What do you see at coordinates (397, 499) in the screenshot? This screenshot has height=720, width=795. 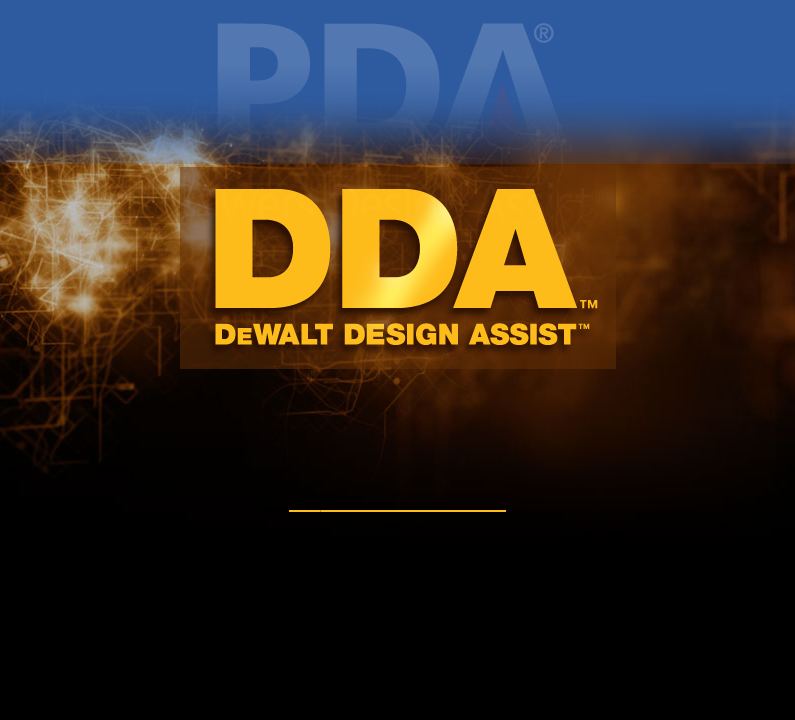 I see `DWALT.com/DDA` at bounding box center [397, 499].